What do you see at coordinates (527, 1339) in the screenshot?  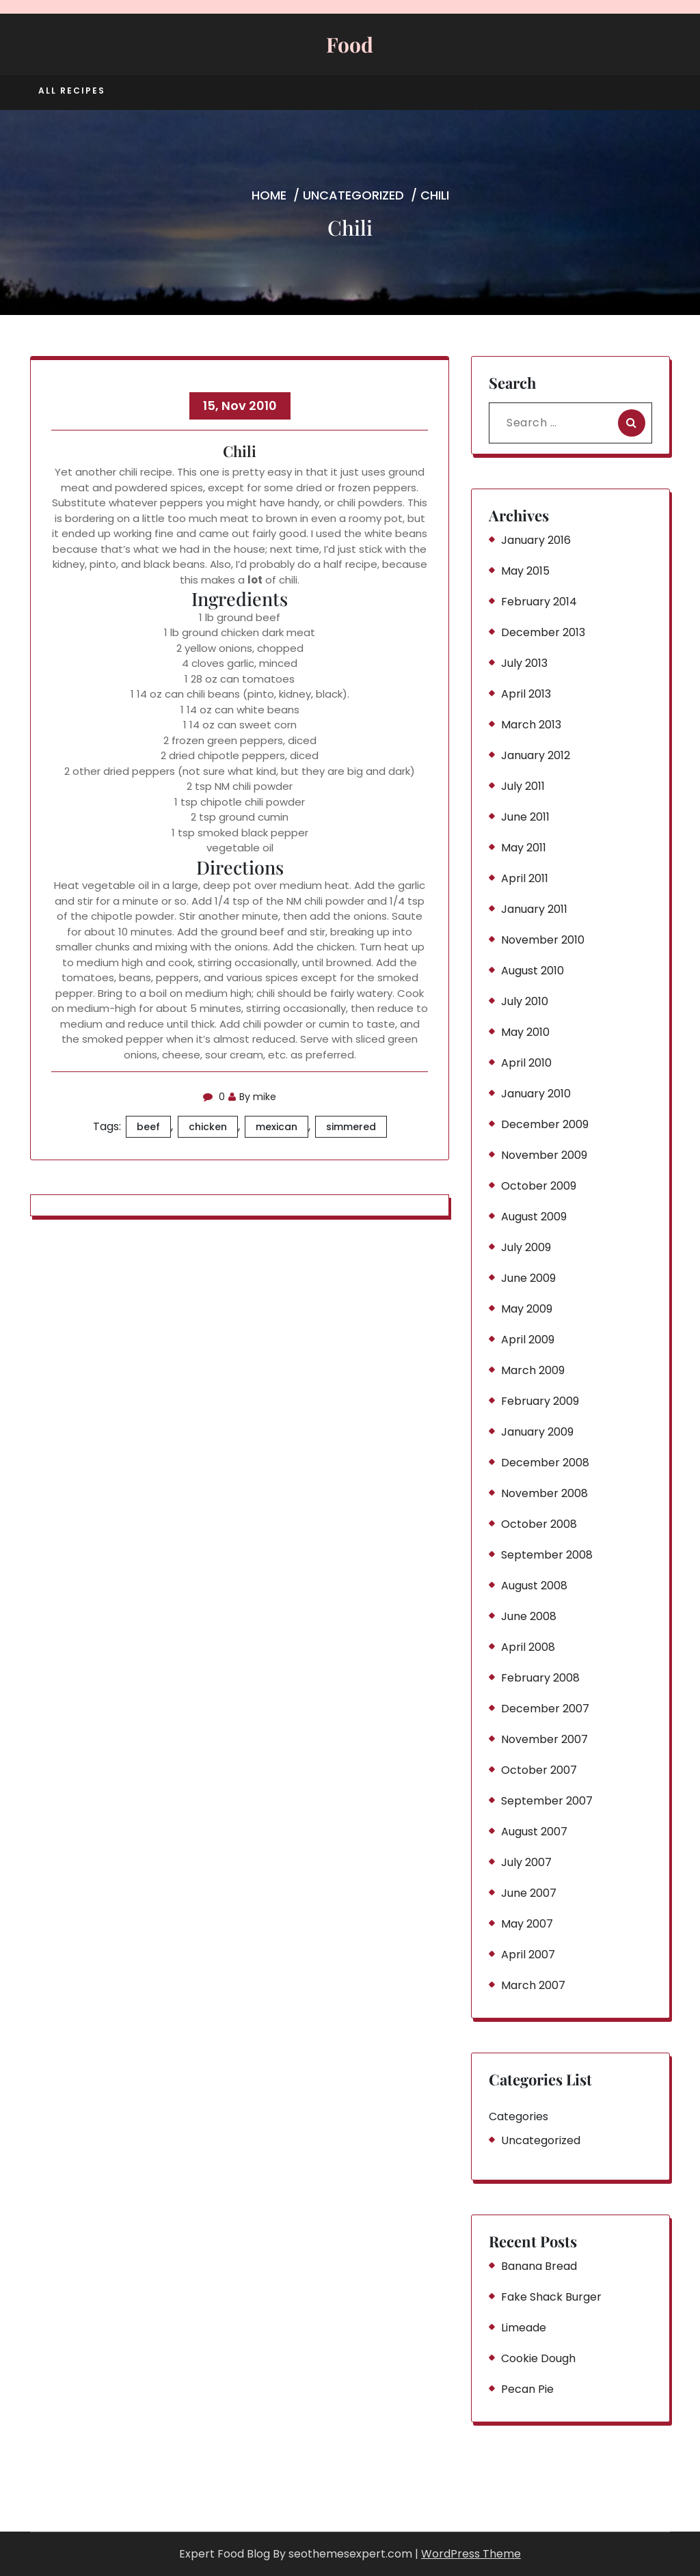 I see `April 2009` at bounding box center [527, 1339].